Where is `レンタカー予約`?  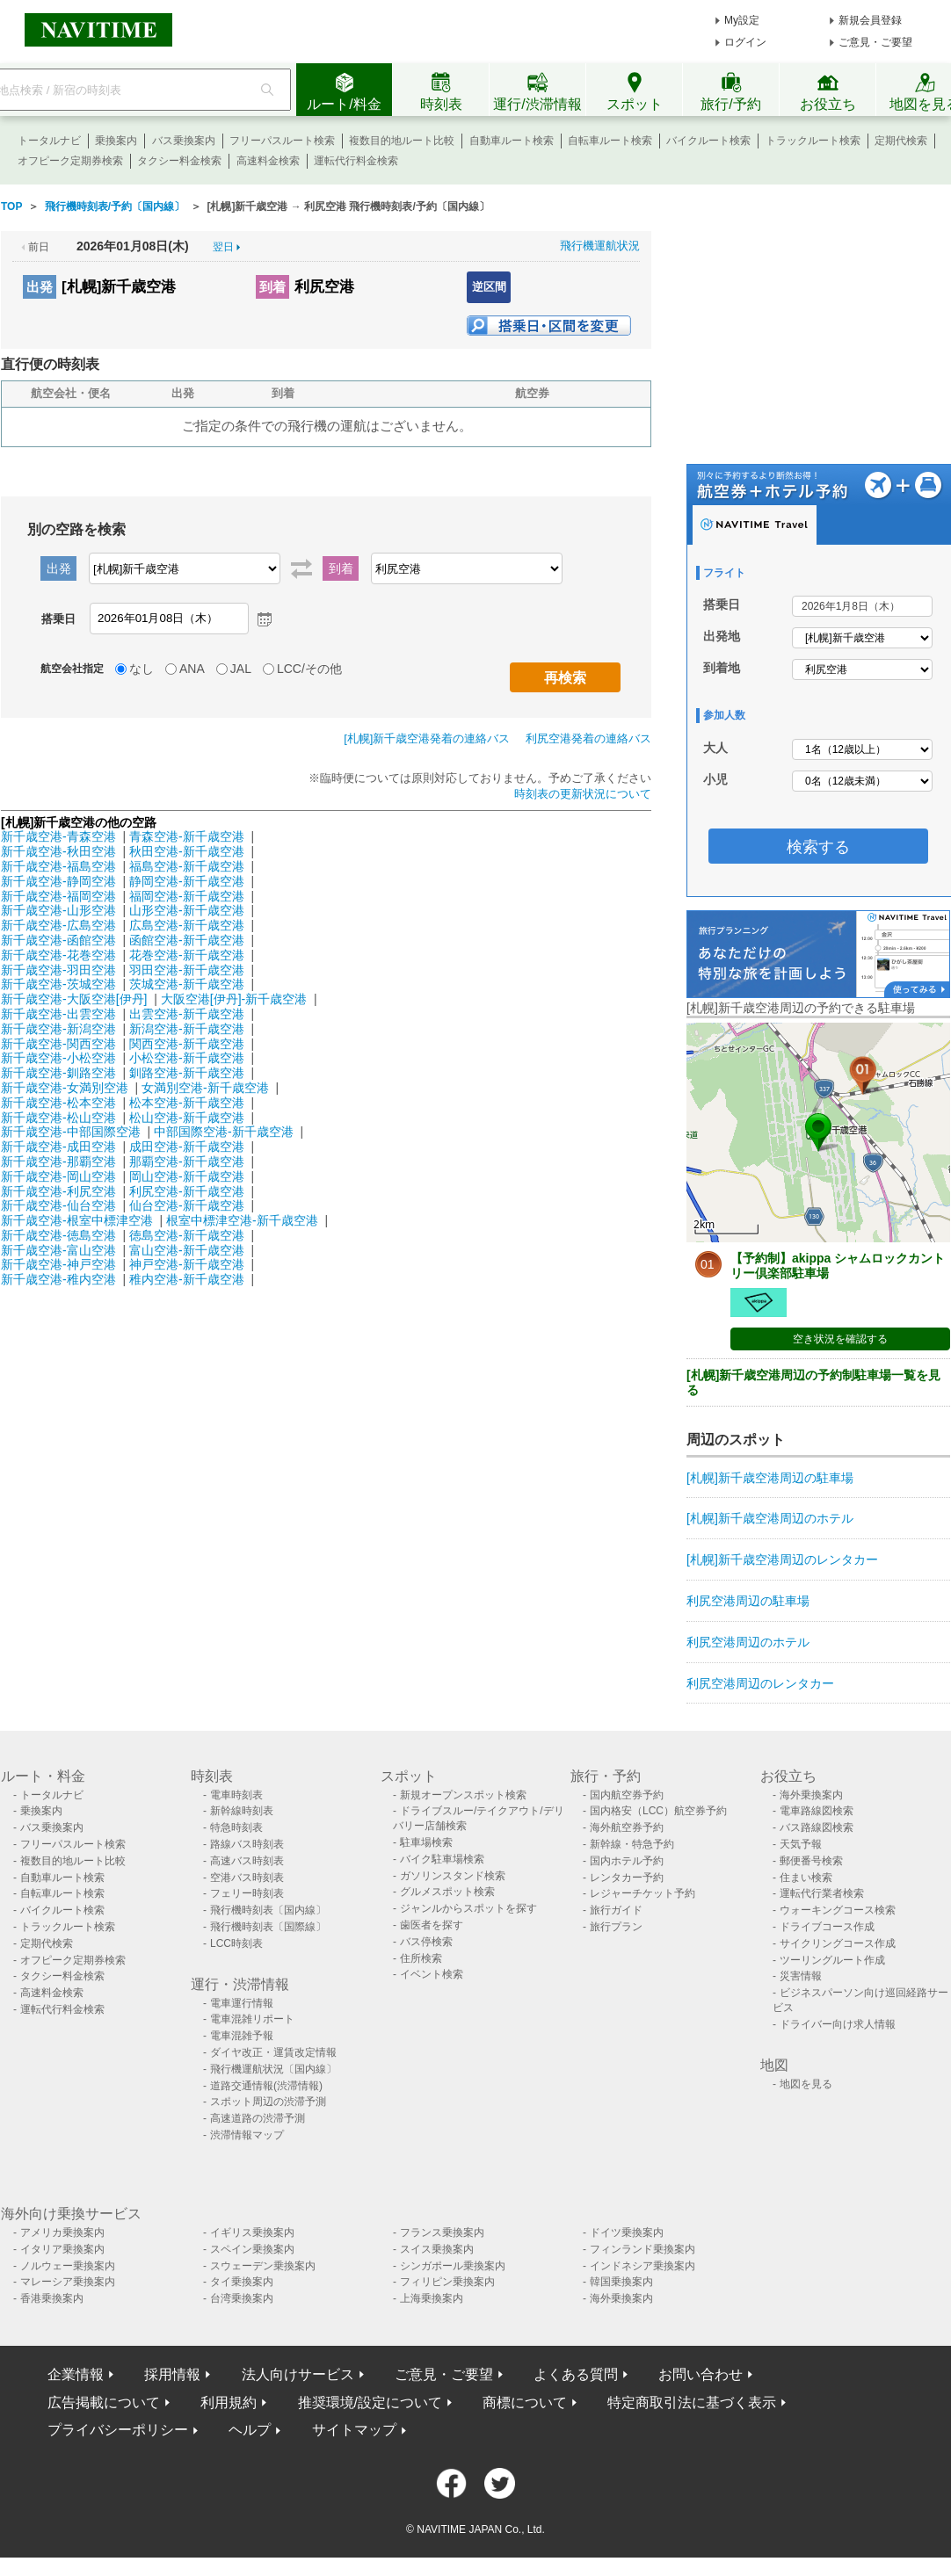
レンタカー予約 is located at coordinates (627, 1877).